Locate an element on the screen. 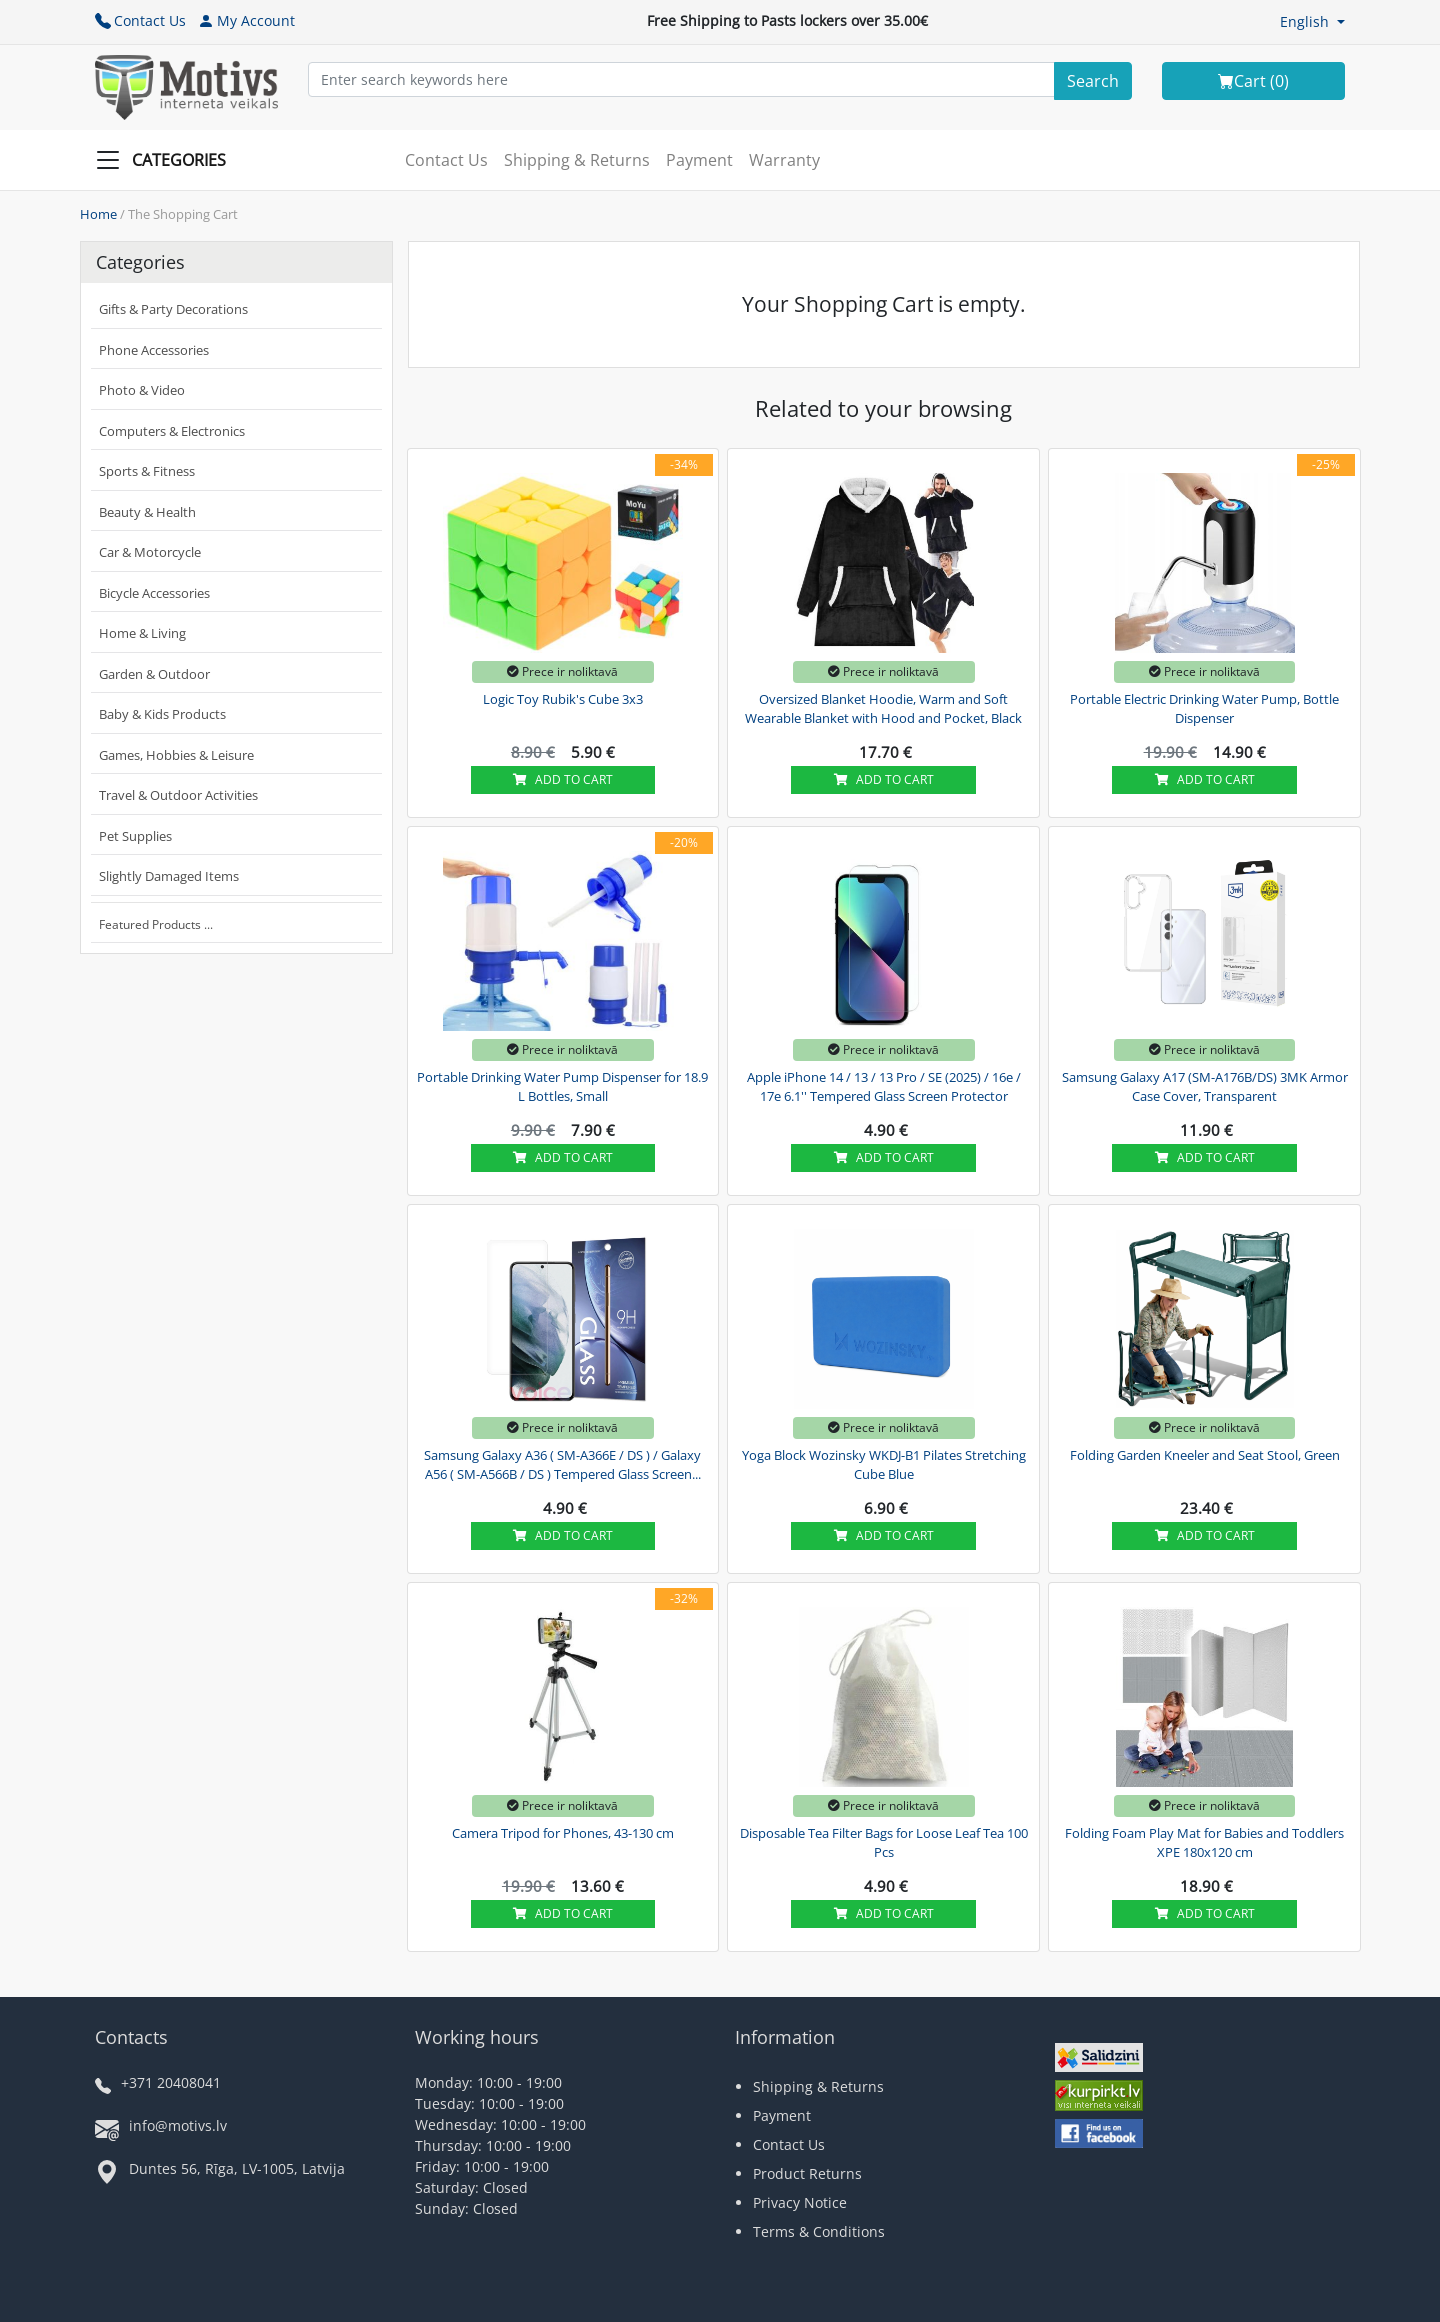  Contact Us is located at coordinates (140, 20).